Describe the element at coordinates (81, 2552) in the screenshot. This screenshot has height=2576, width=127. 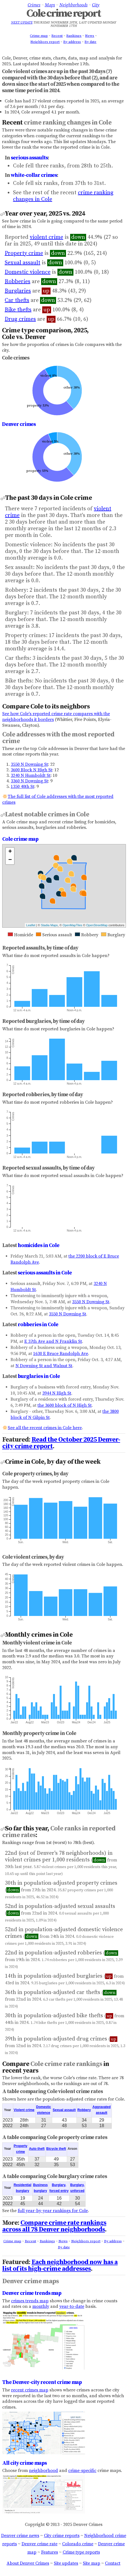
I see `Crime type reports` at that location.